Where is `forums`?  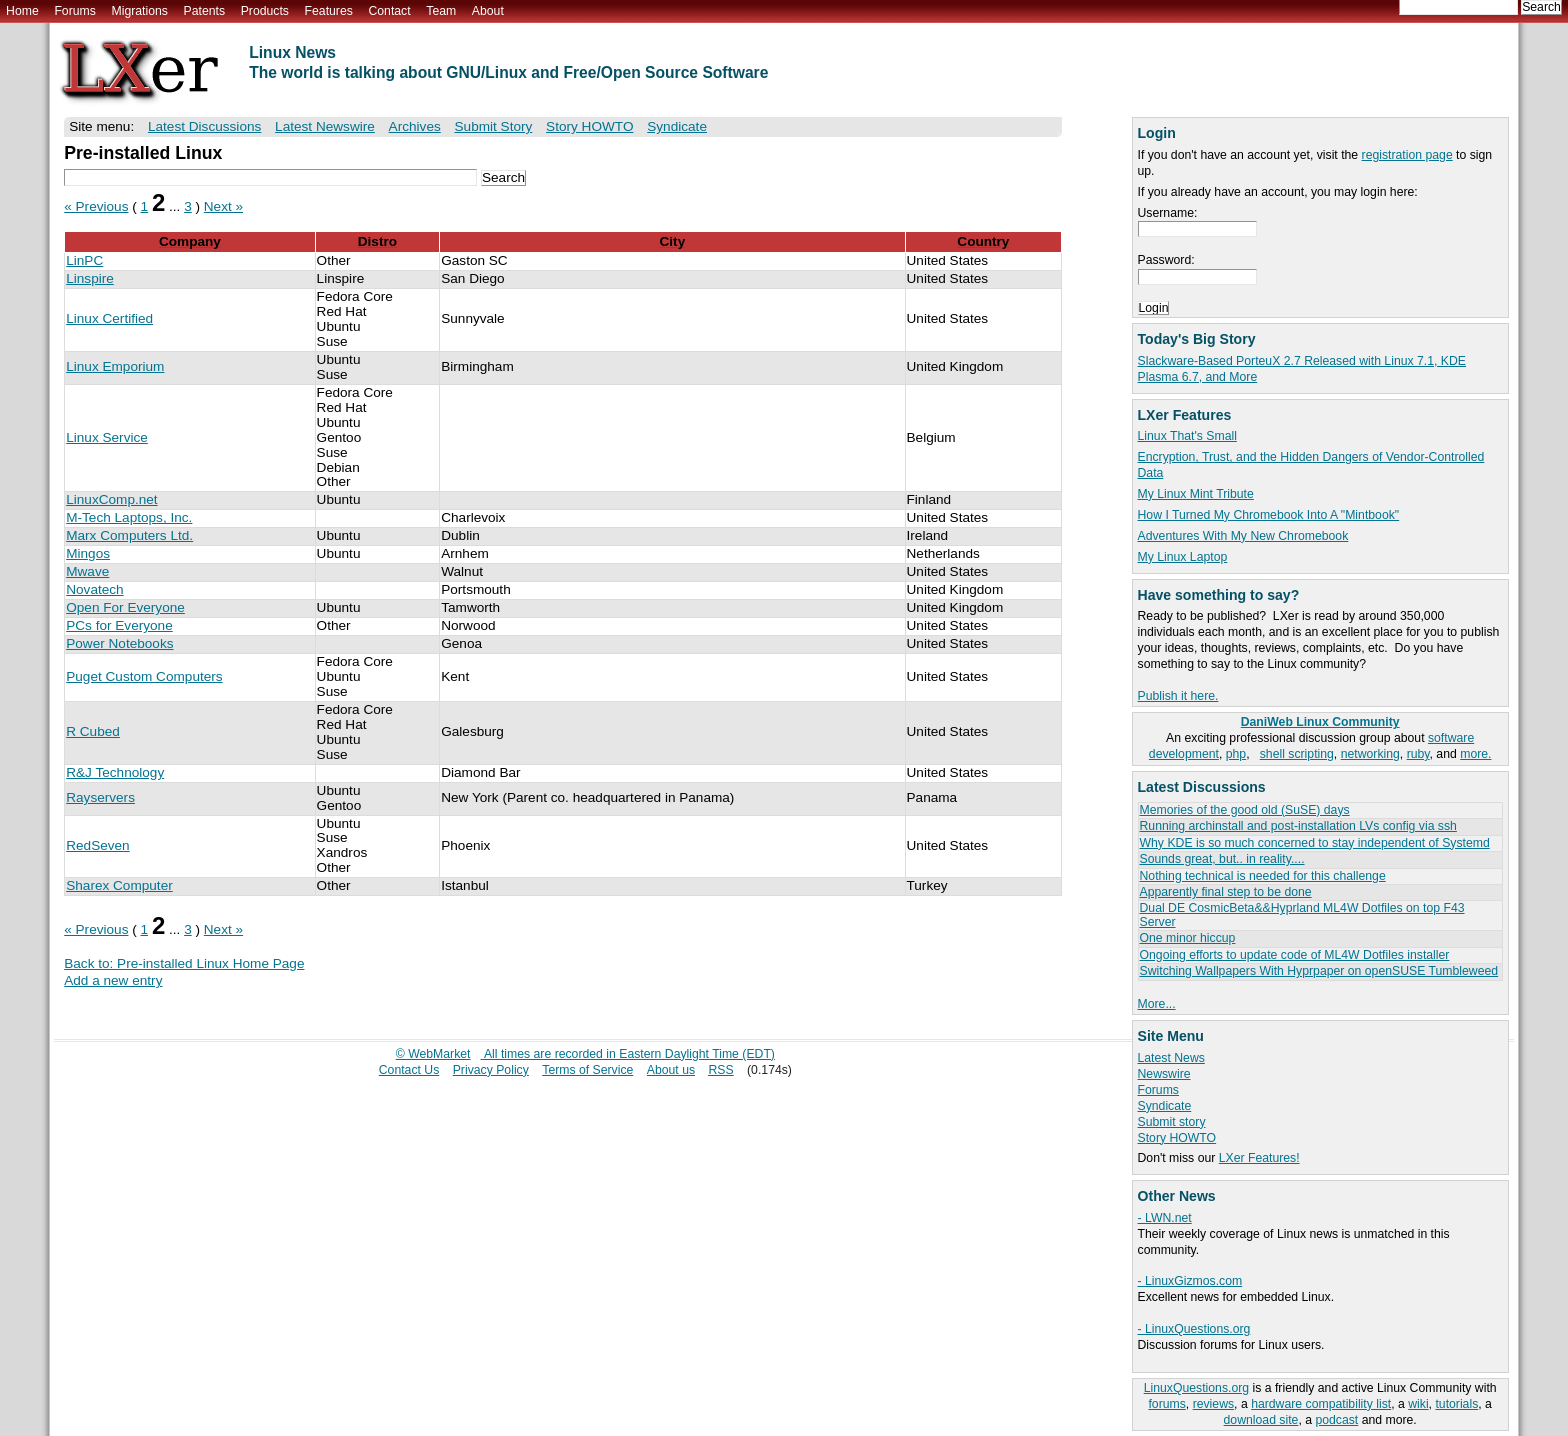
forums is located at coordinates (1166, 1404).